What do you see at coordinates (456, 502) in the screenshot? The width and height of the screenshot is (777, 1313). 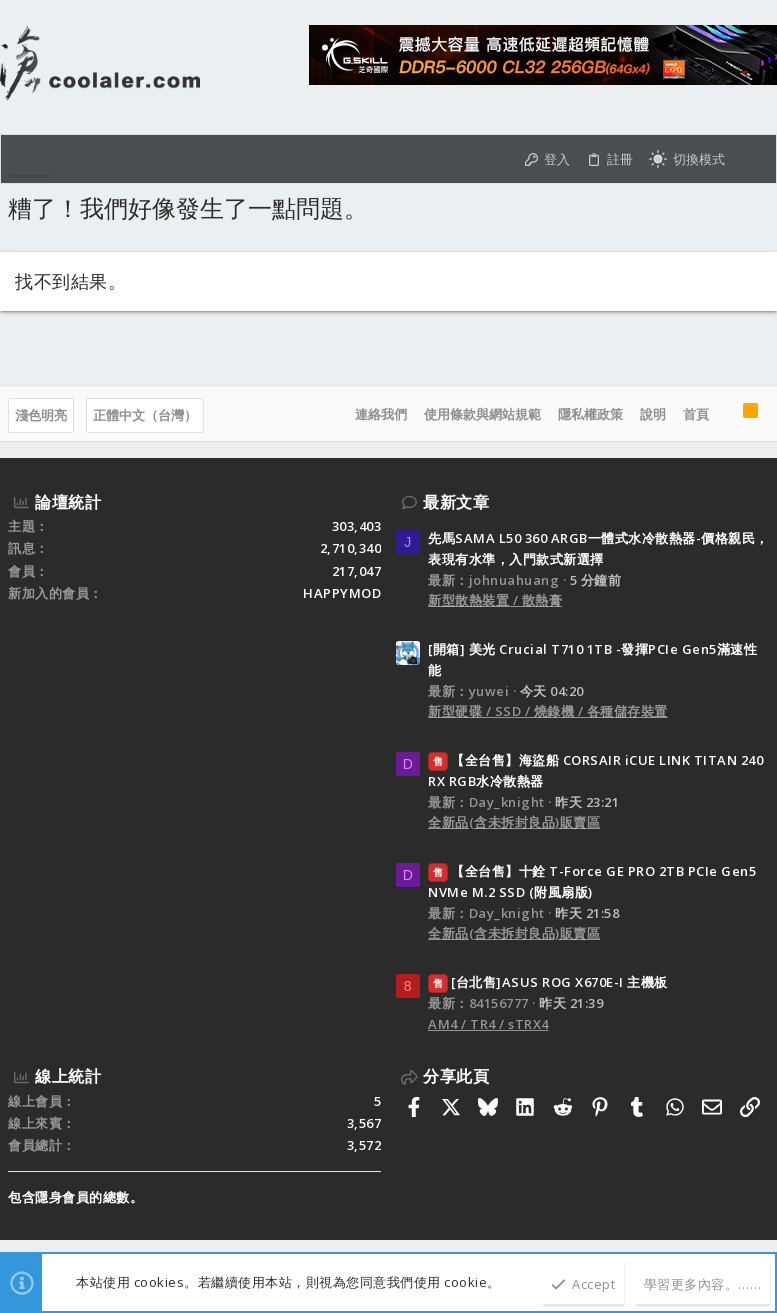 I see `最新文章` at bounding box center [456, 502].